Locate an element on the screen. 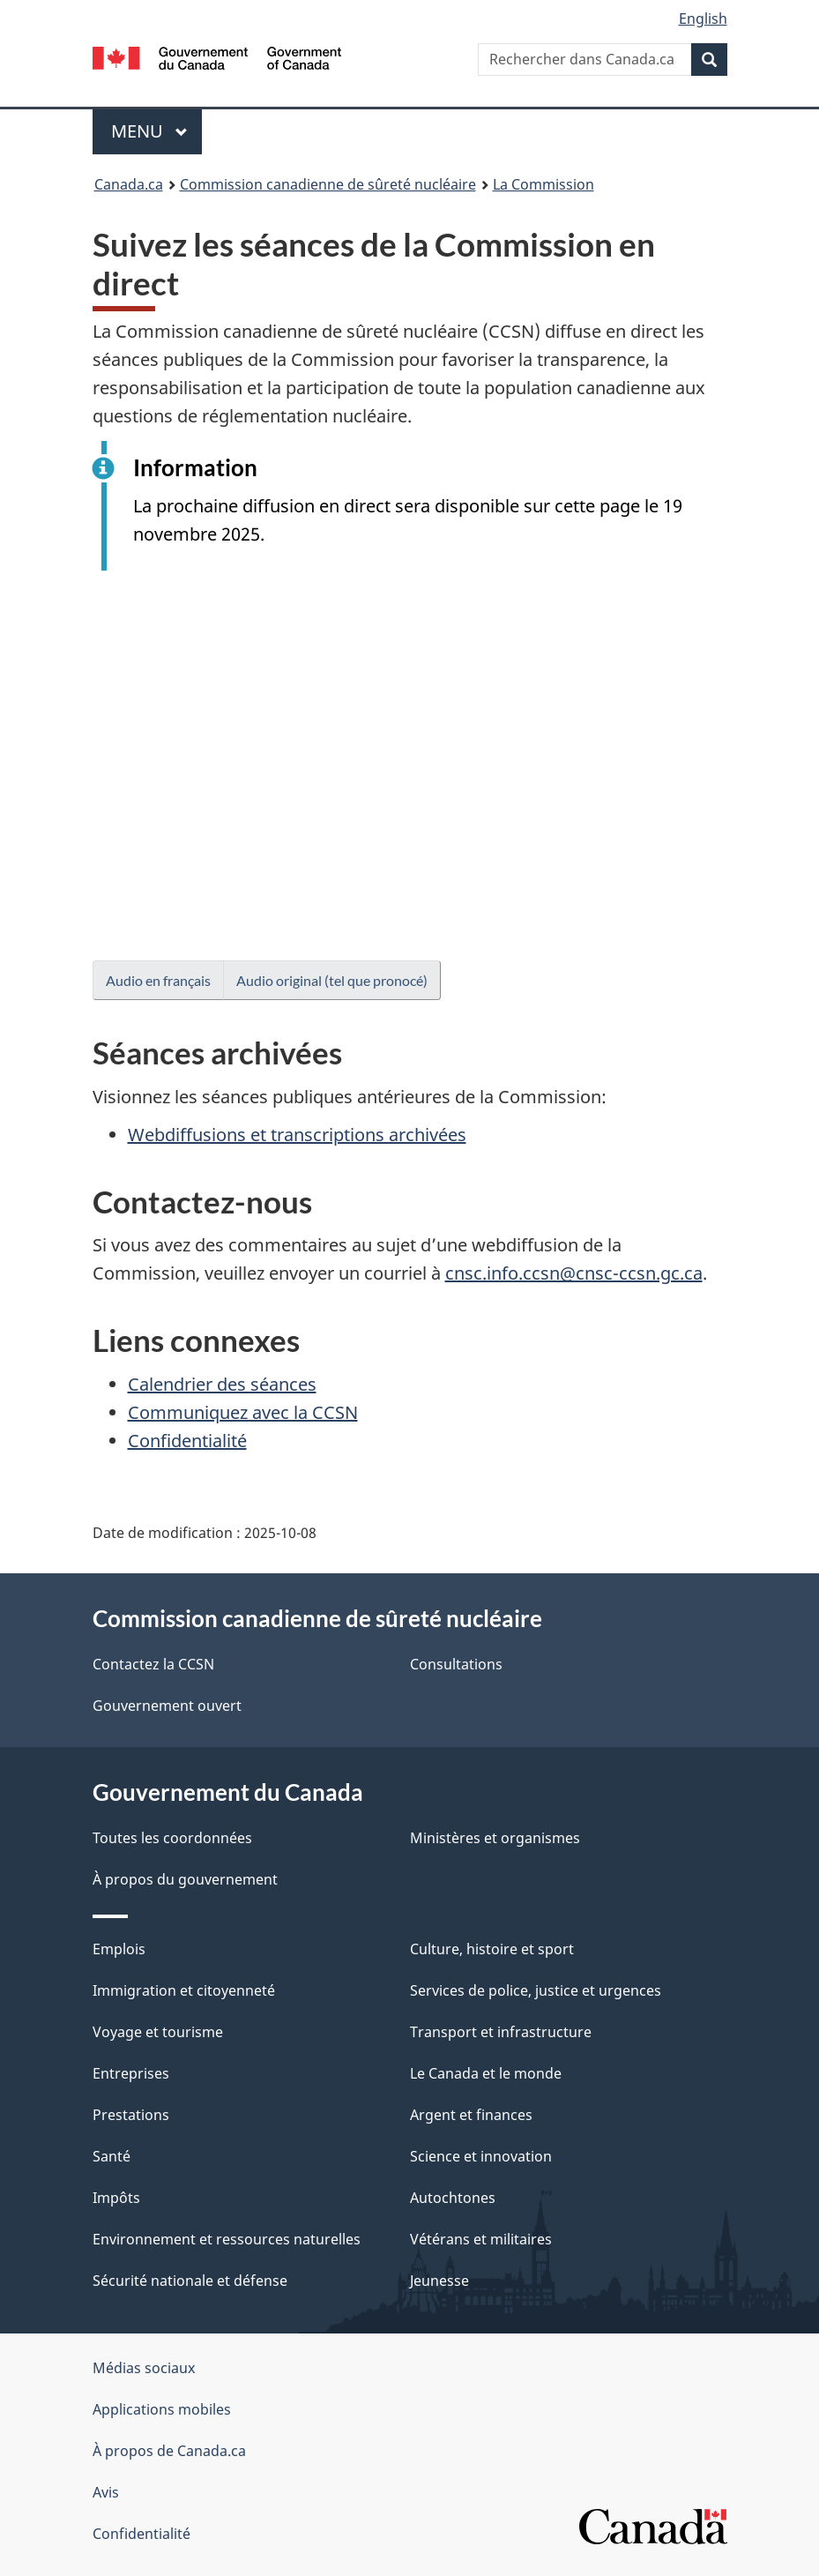 The image size is (819, 2576). Culture, histoire et sport is located at coordinates (492, 1949).